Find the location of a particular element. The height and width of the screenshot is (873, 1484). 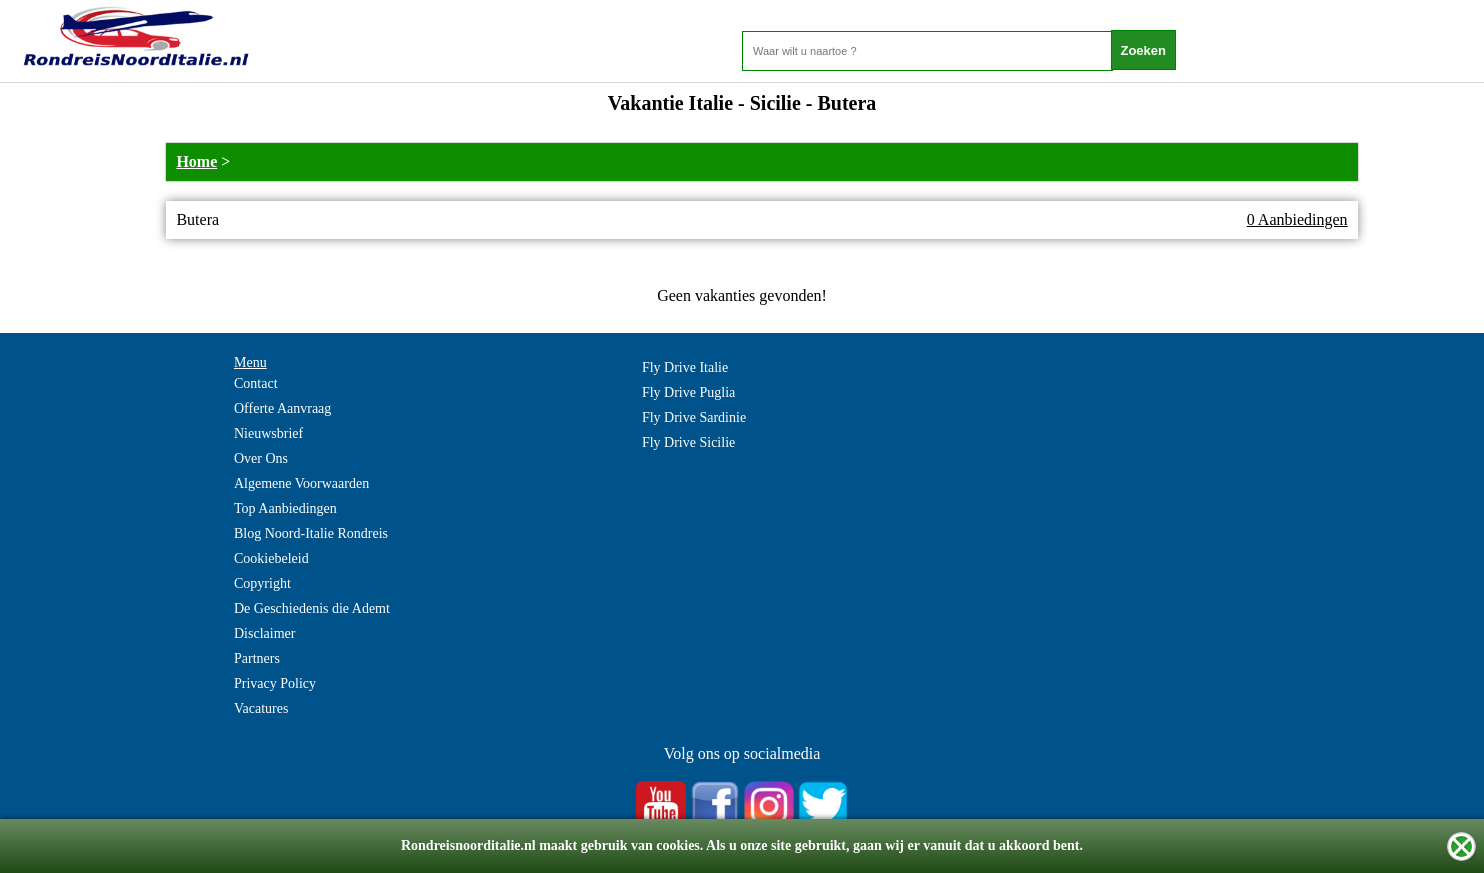

Nieuwsbrief is located at coordinates (268, 433).